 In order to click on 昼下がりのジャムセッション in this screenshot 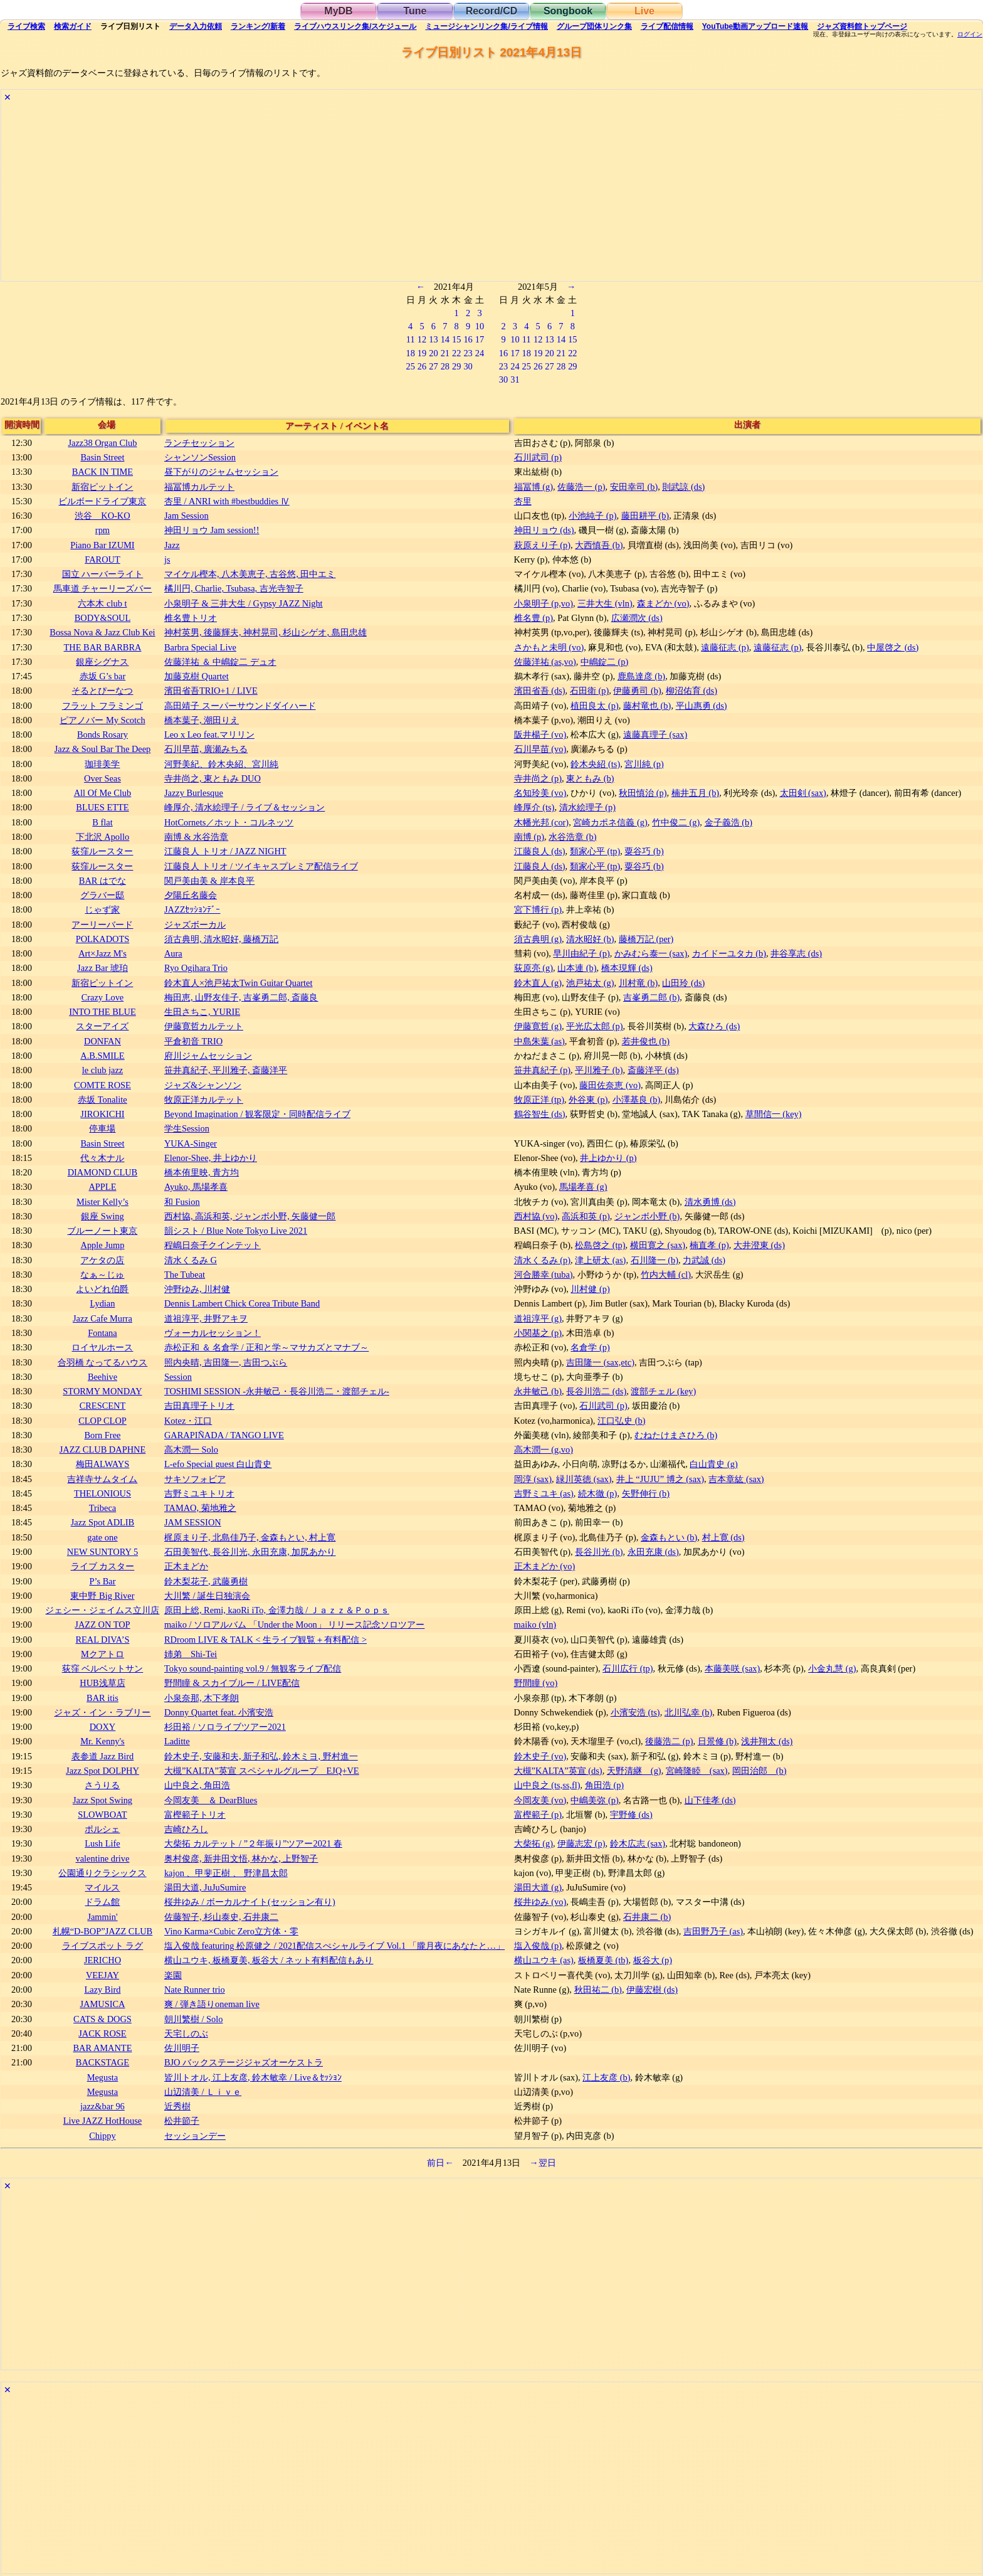, I will do `click(221, 472)`.